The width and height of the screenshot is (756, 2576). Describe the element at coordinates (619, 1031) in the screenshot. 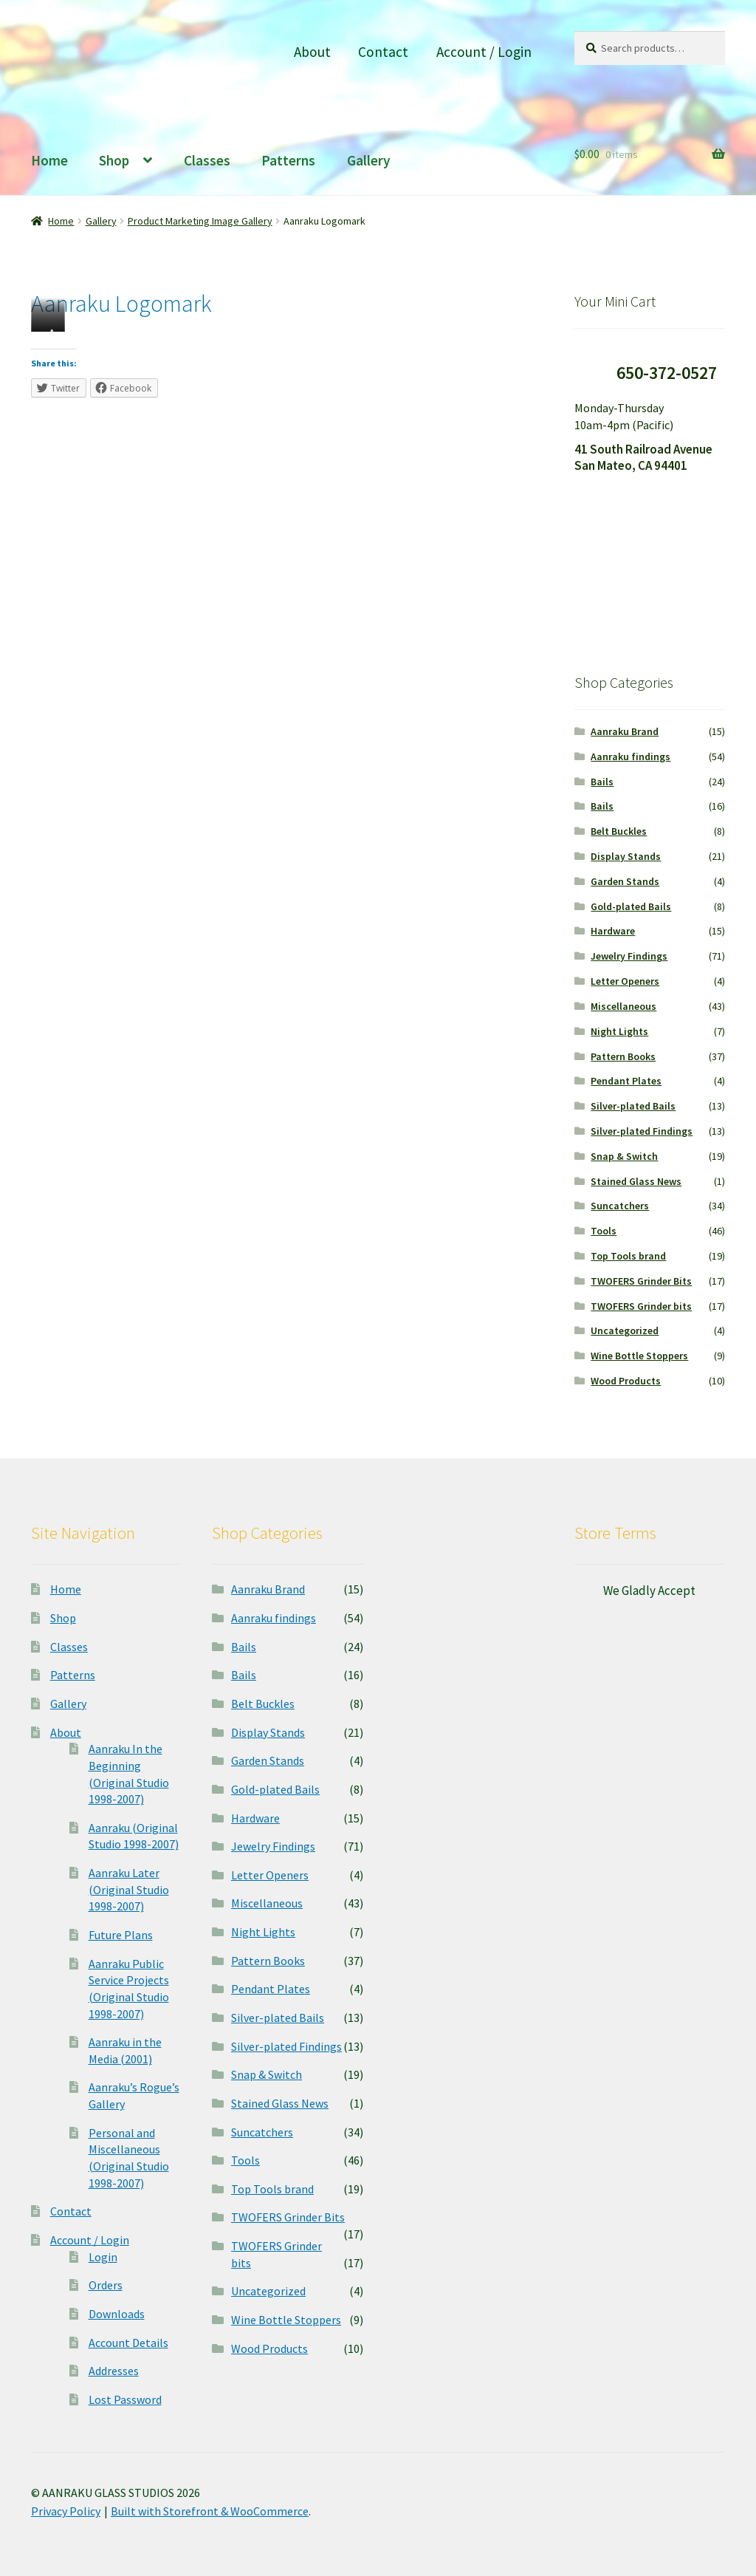

I see `Night Lights` at that location.